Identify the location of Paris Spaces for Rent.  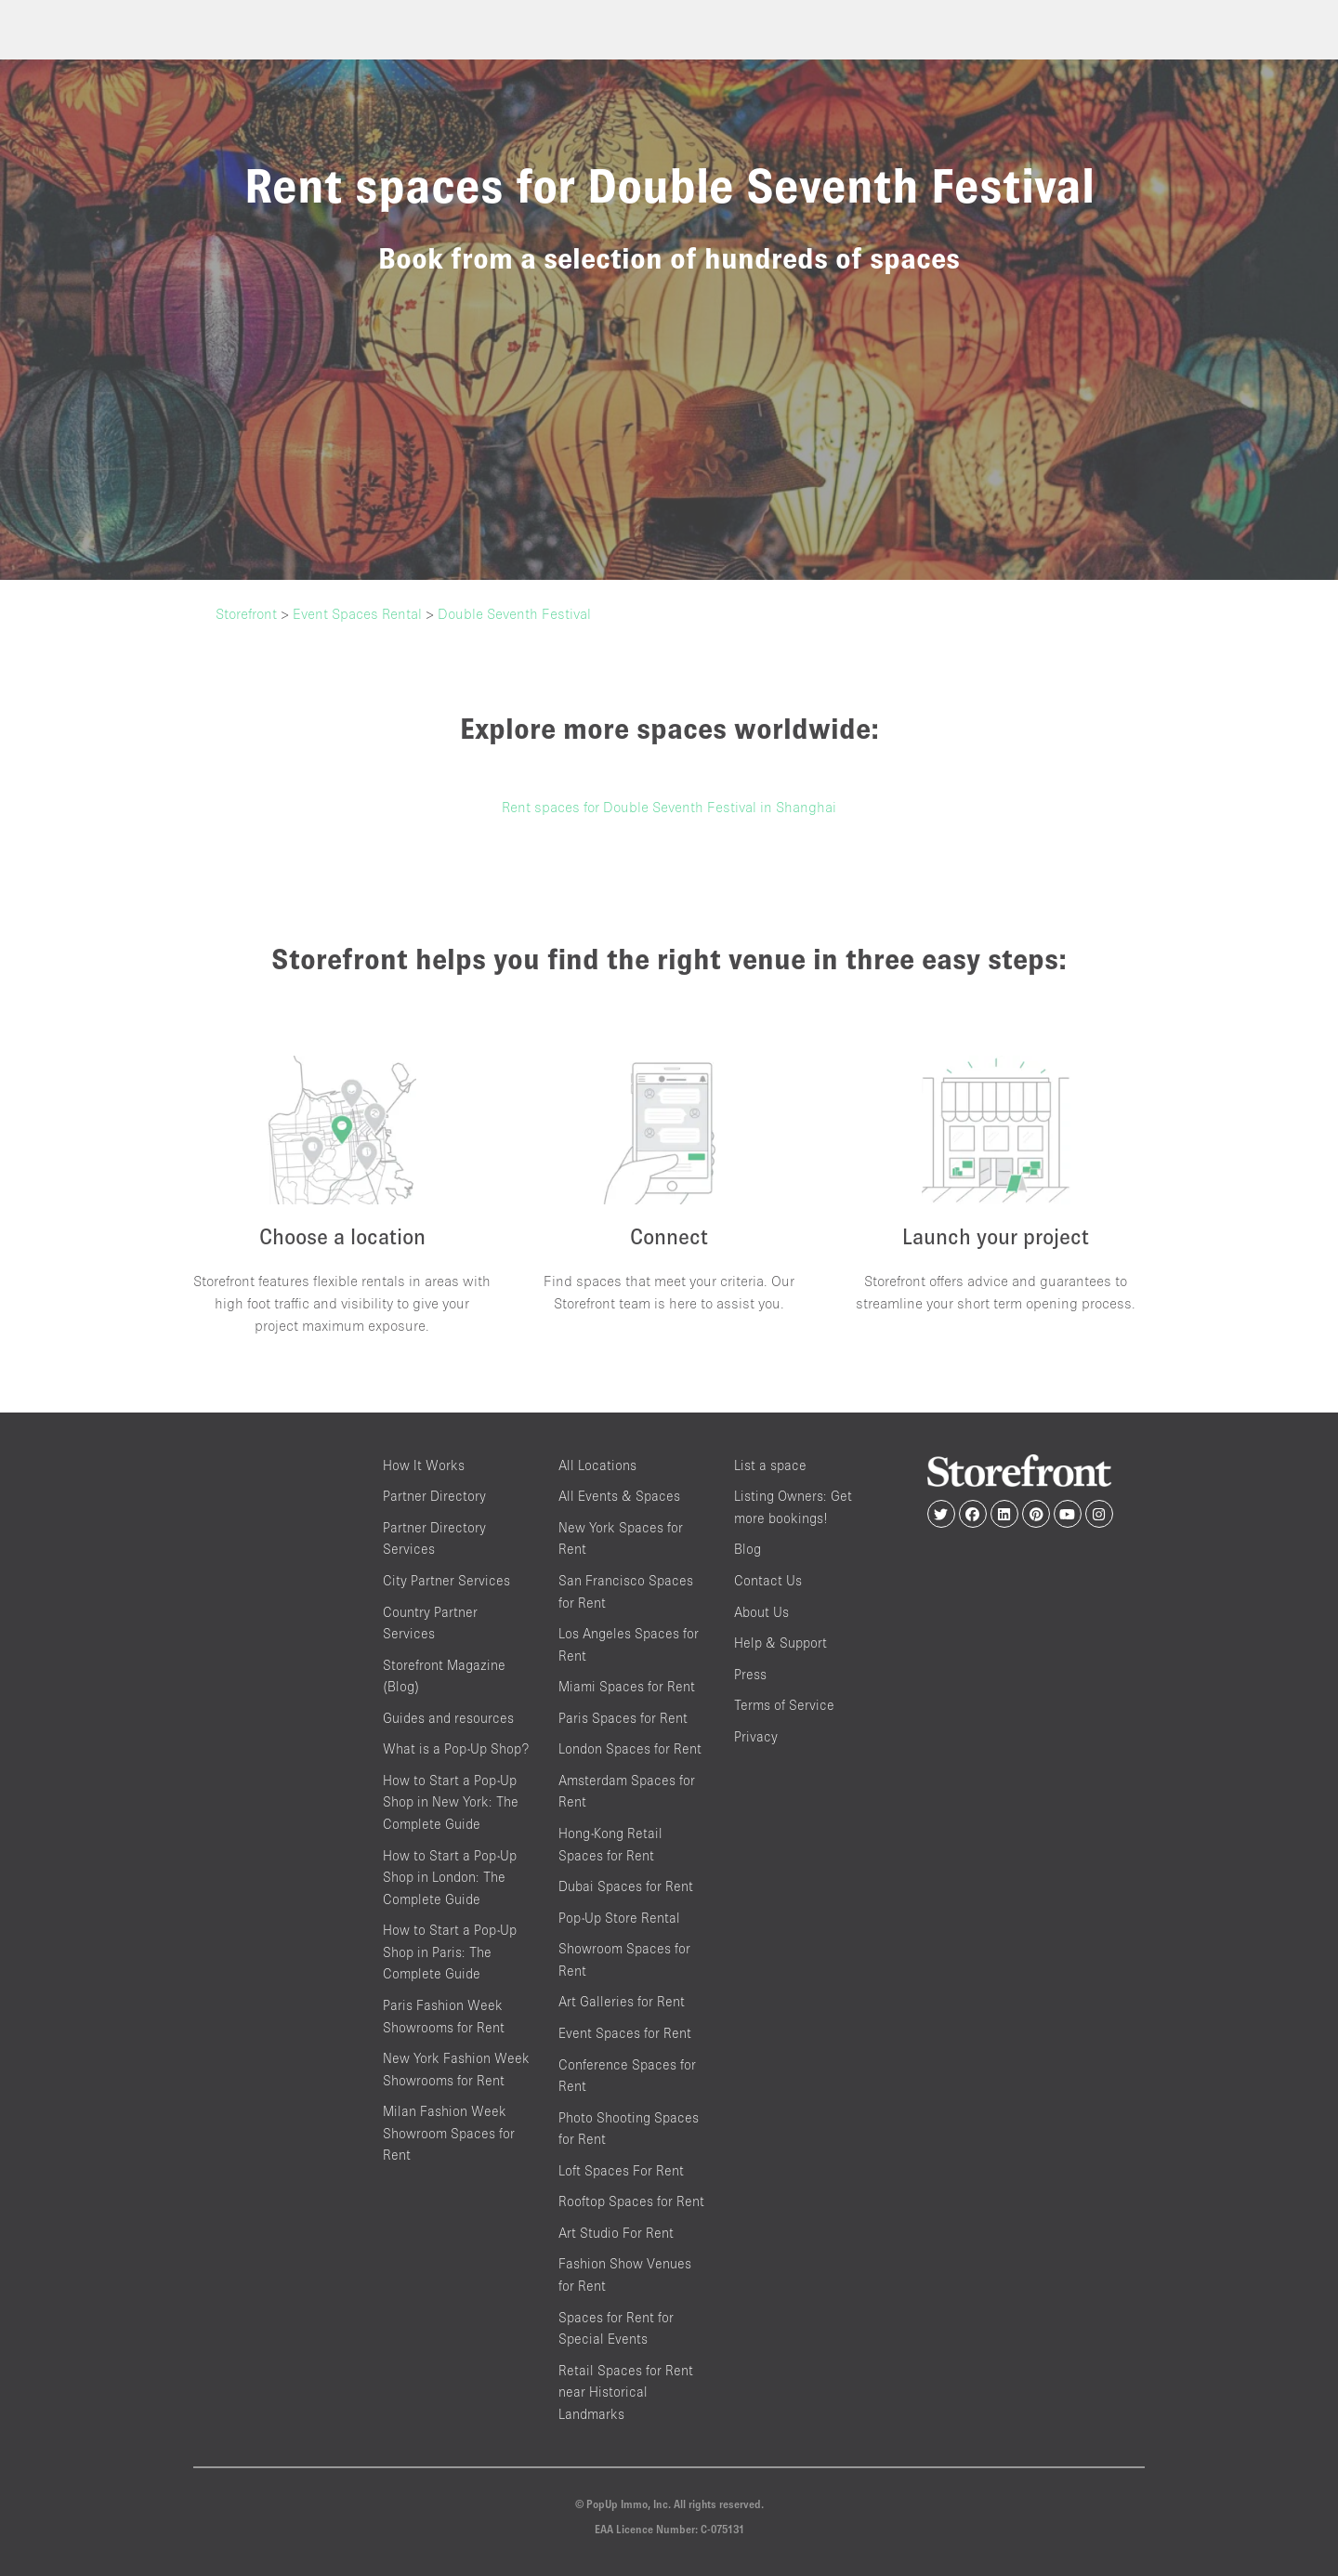
(623, 1718).